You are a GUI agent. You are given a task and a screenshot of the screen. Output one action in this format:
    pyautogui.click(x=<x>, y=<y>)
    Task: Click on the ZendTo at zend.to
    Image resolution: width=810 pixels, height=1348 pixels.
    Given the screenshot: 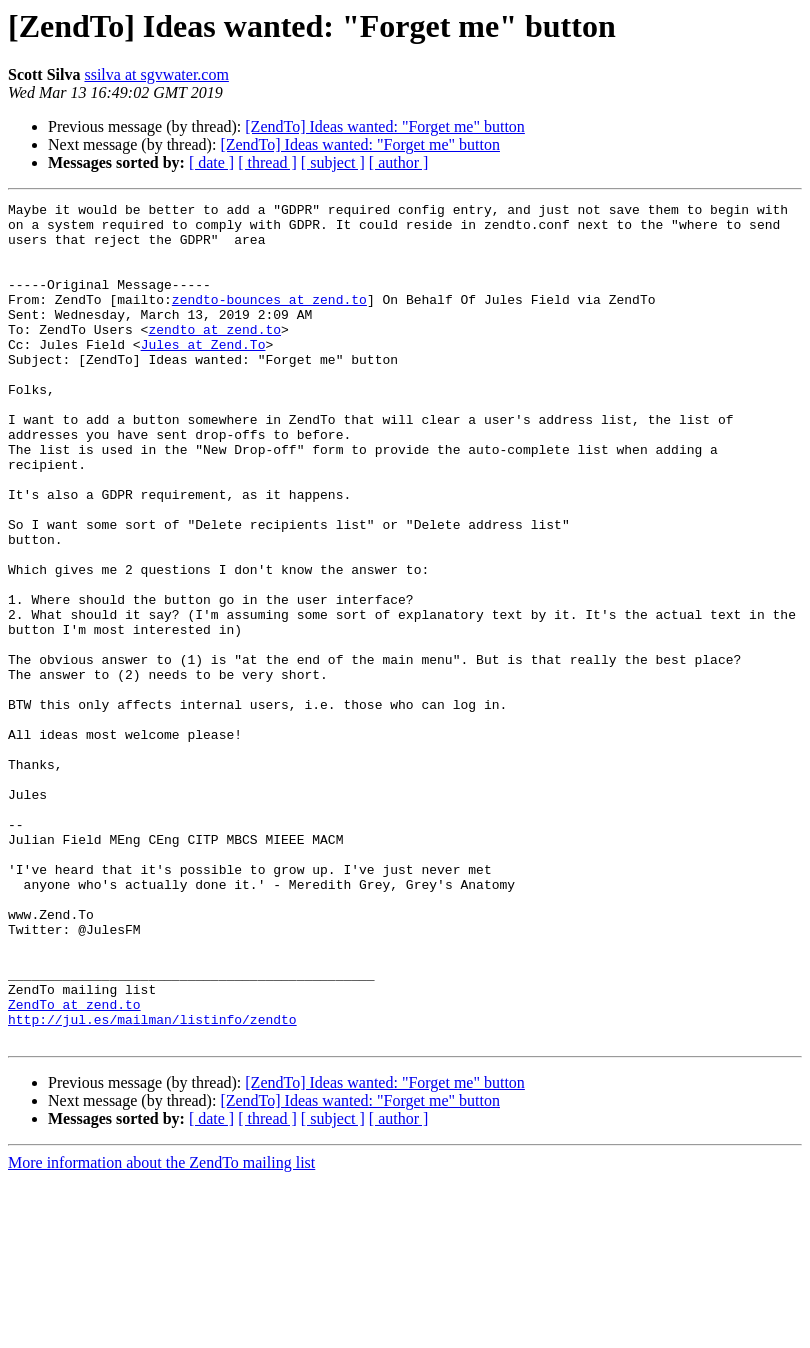 What is the action you would take?
    pyautogui.click(x=74, y=1166)
    